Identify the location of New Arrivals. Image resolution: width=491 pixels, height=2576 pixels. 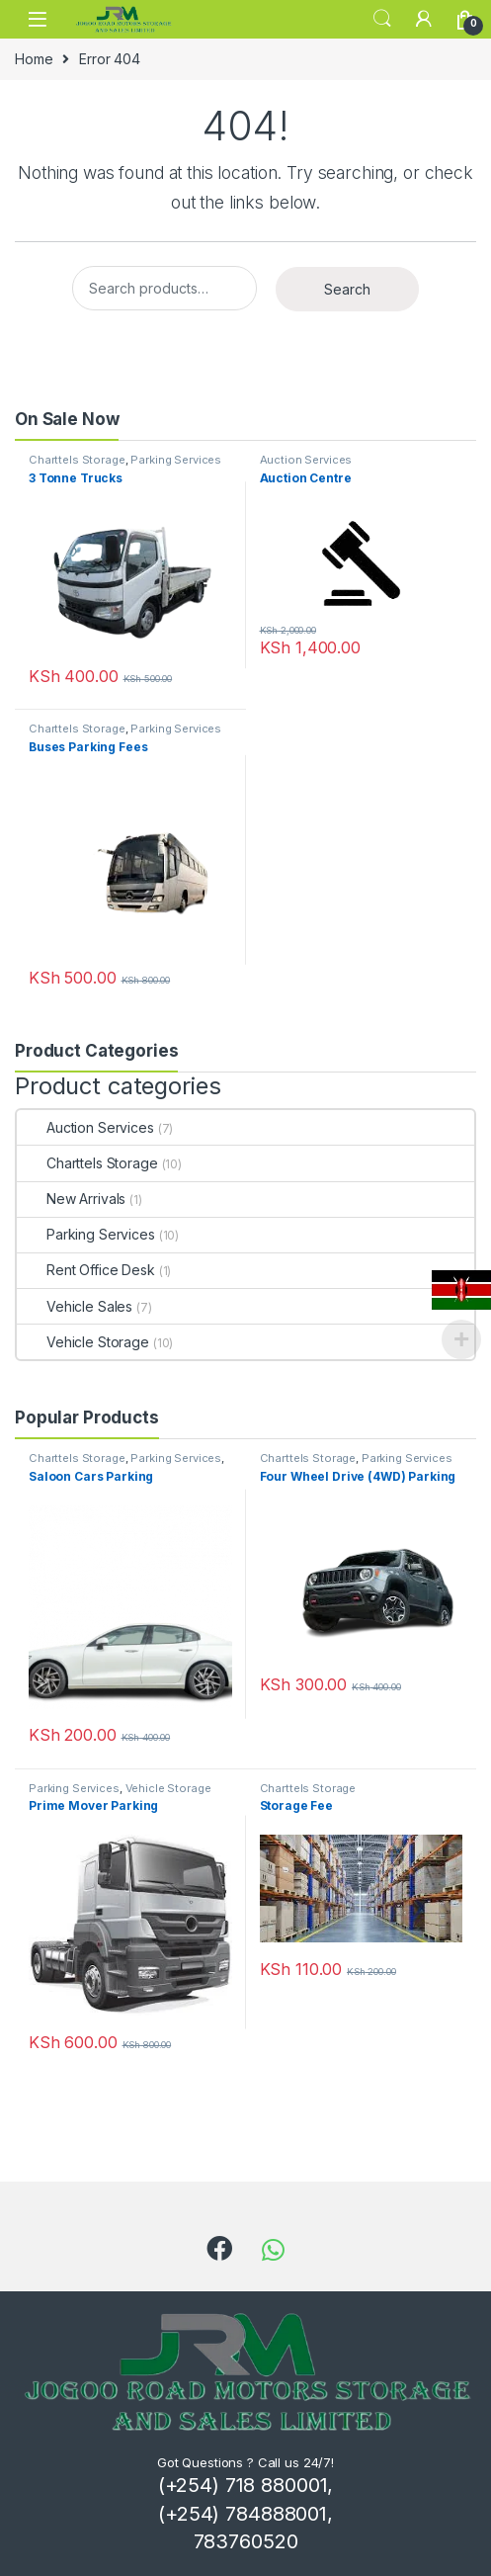
(71, 1198).